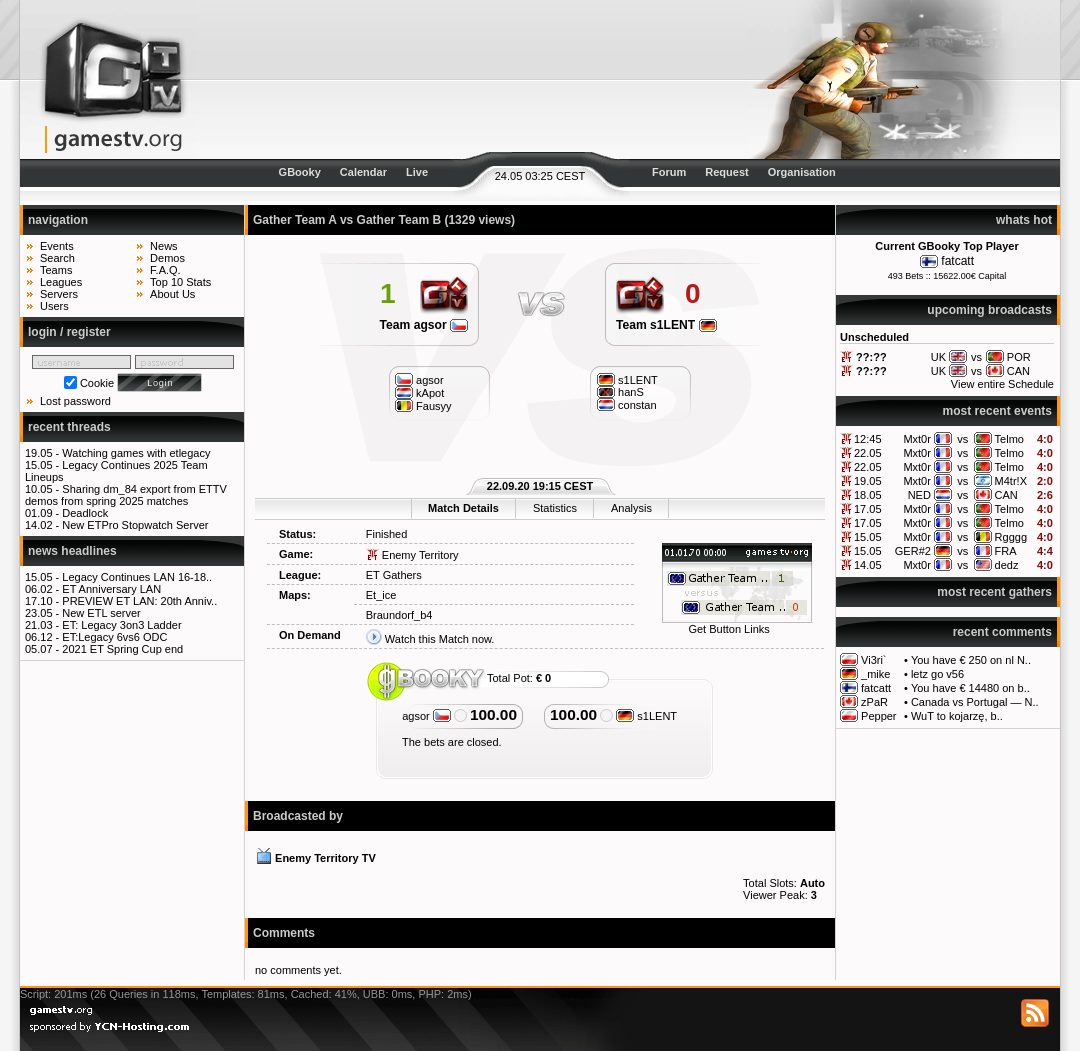 The width and height of the screenshot is (1080, 1051). What do you see at coordinates (1009, 439) in the screenshot?
I see `Telmo` at bounding box center [1009, 439].